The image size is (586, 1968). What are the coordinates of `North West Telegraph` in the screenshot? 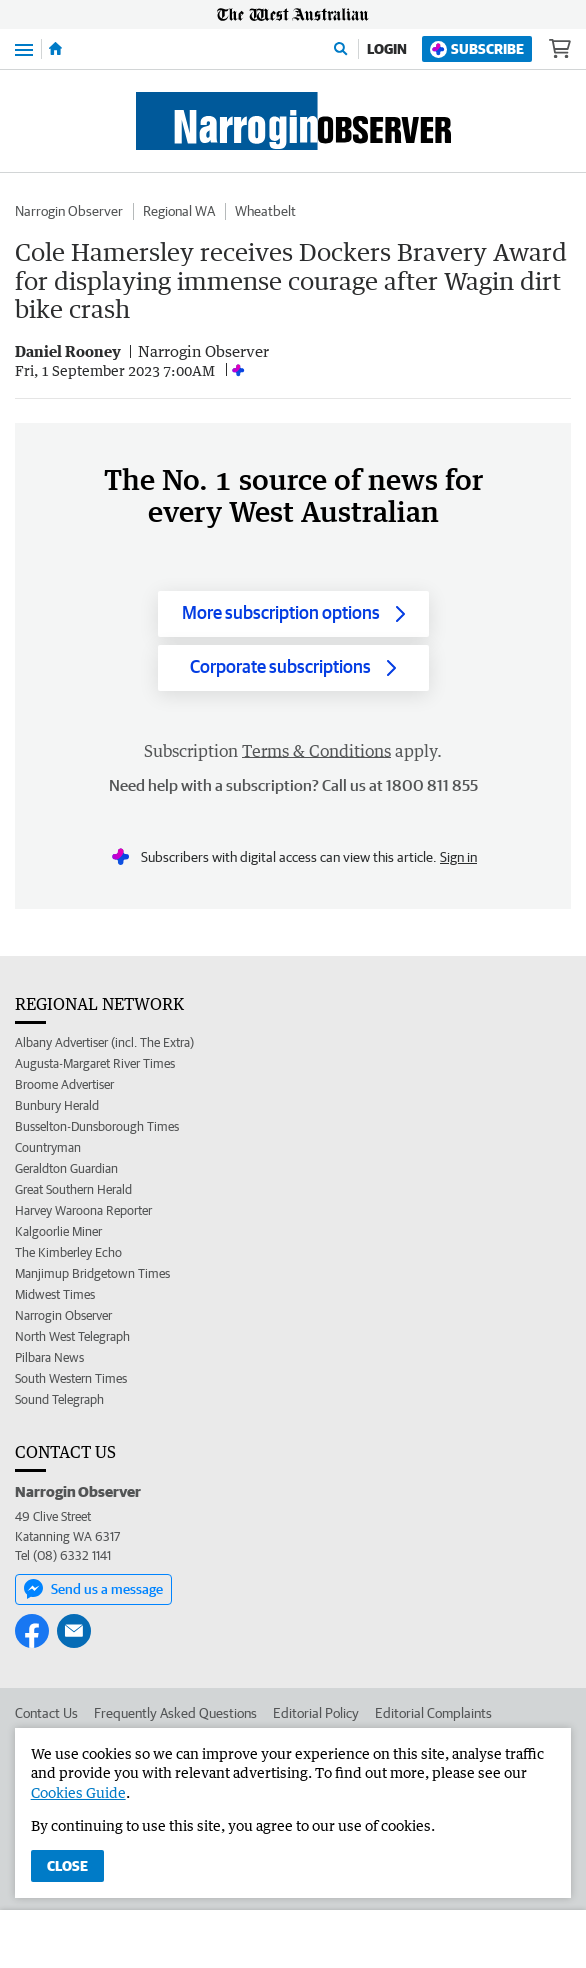 It's located at (72, 1336).